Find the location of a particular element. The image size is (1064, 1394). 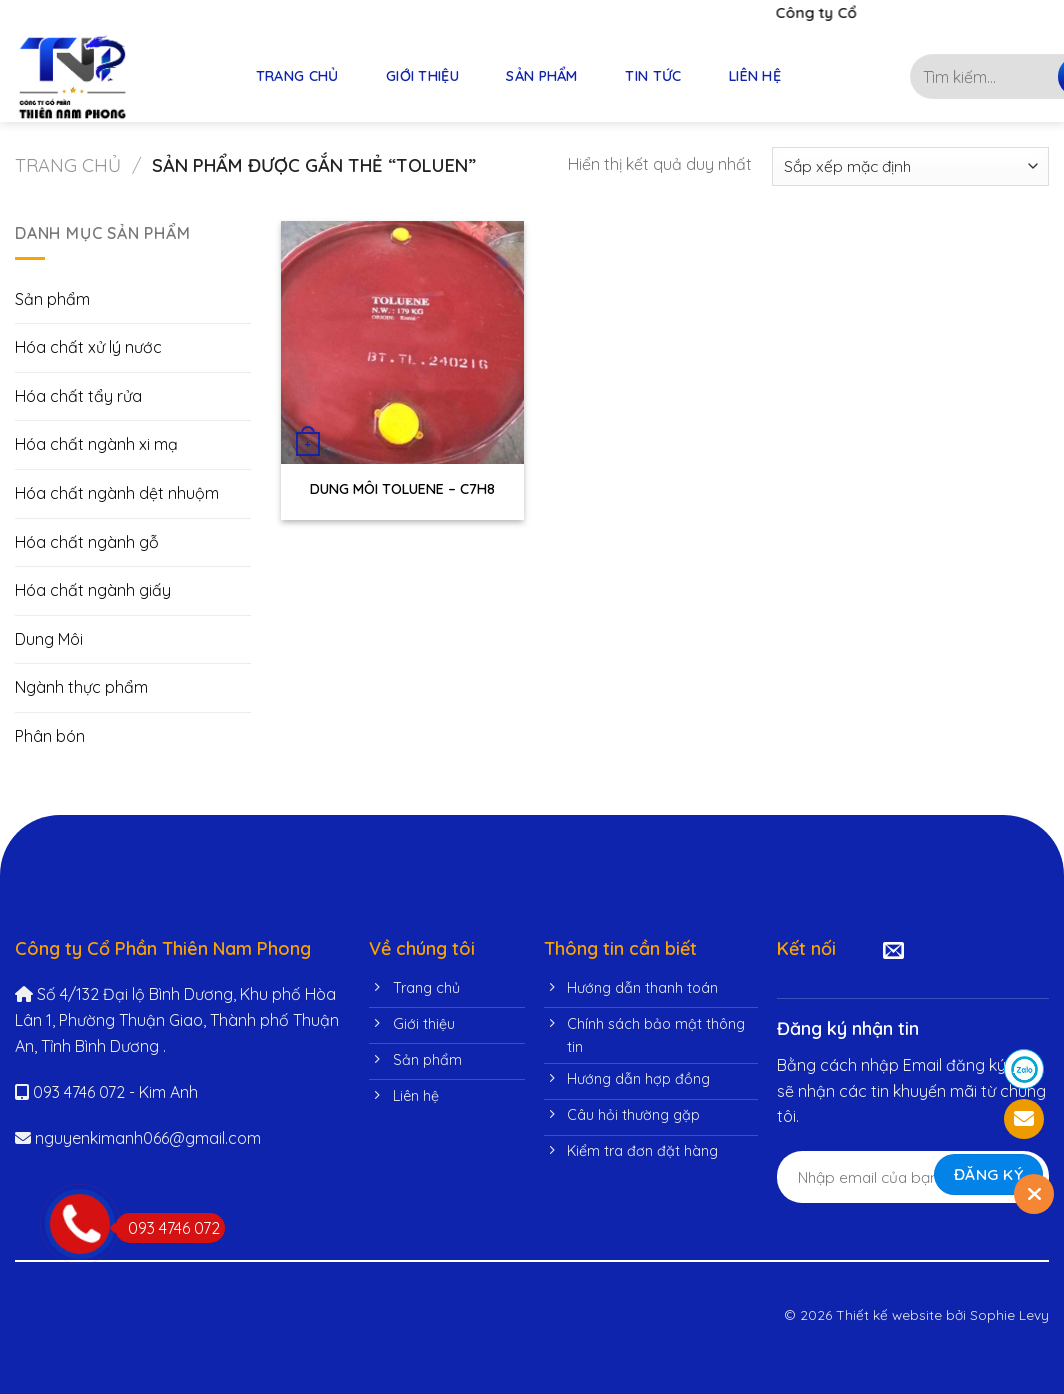

Hóa chất ngành gỗ is located at coordinates (87, 542).